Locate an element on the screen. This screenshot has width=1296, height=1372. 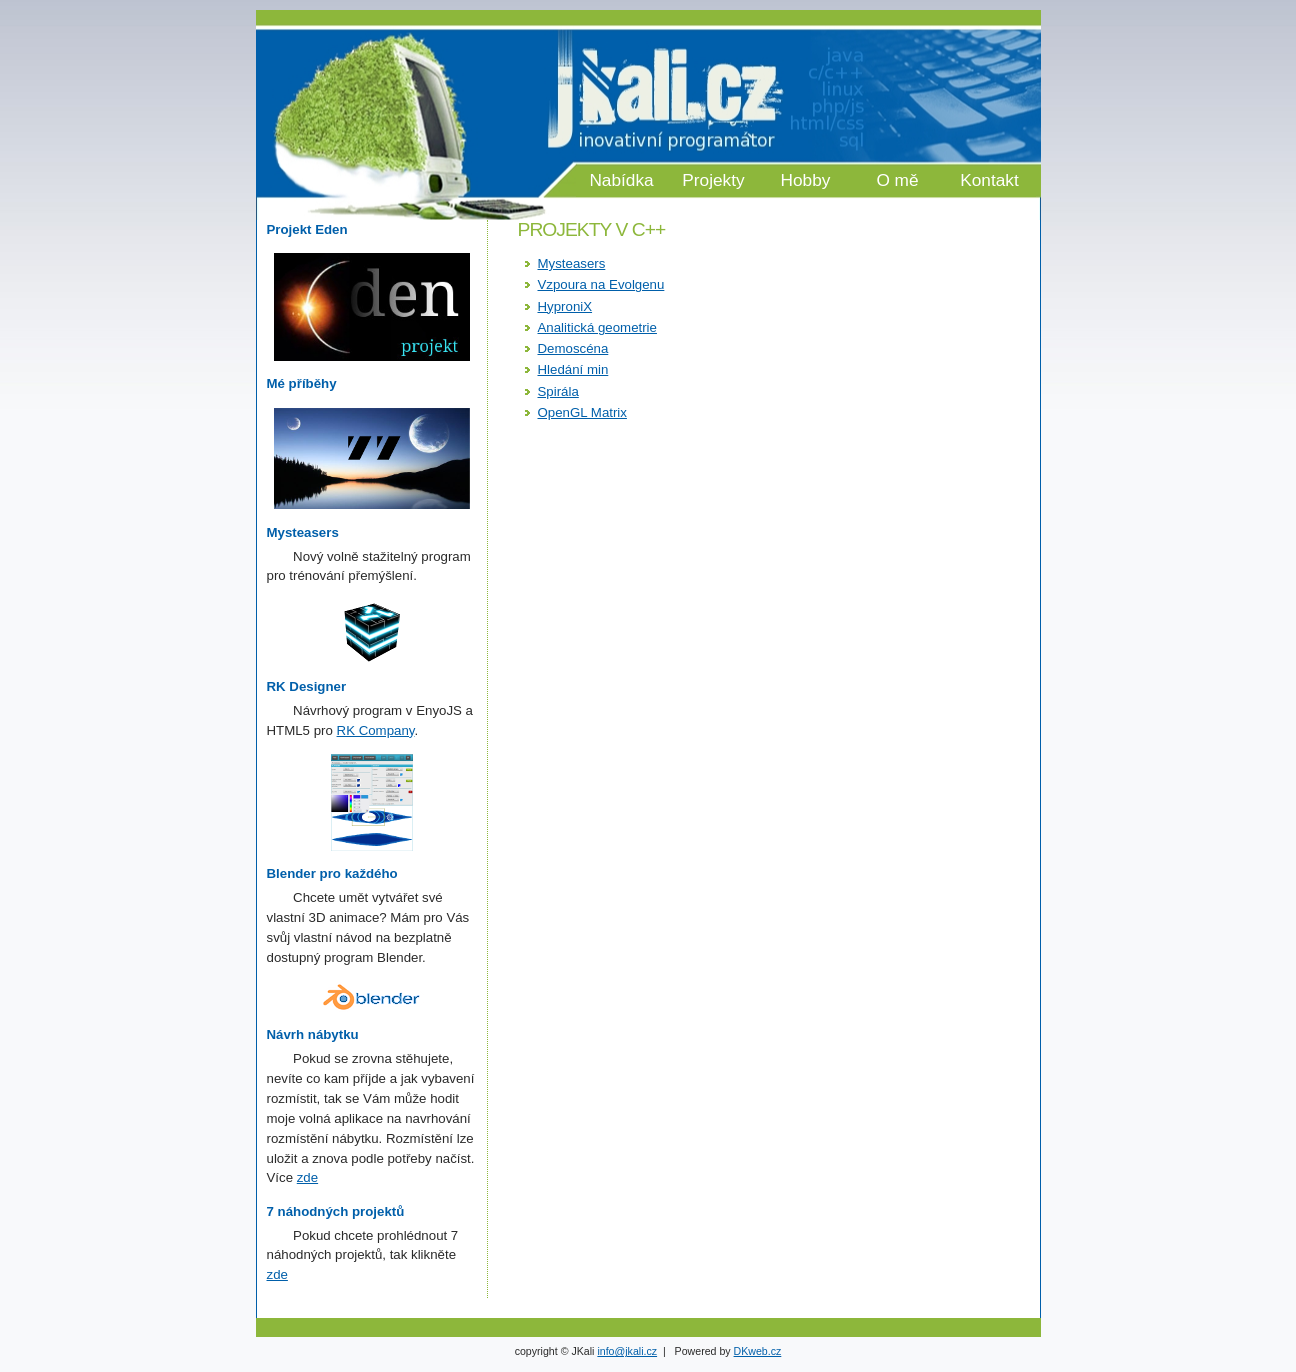
Projekty is located at coordinates (713, 180).